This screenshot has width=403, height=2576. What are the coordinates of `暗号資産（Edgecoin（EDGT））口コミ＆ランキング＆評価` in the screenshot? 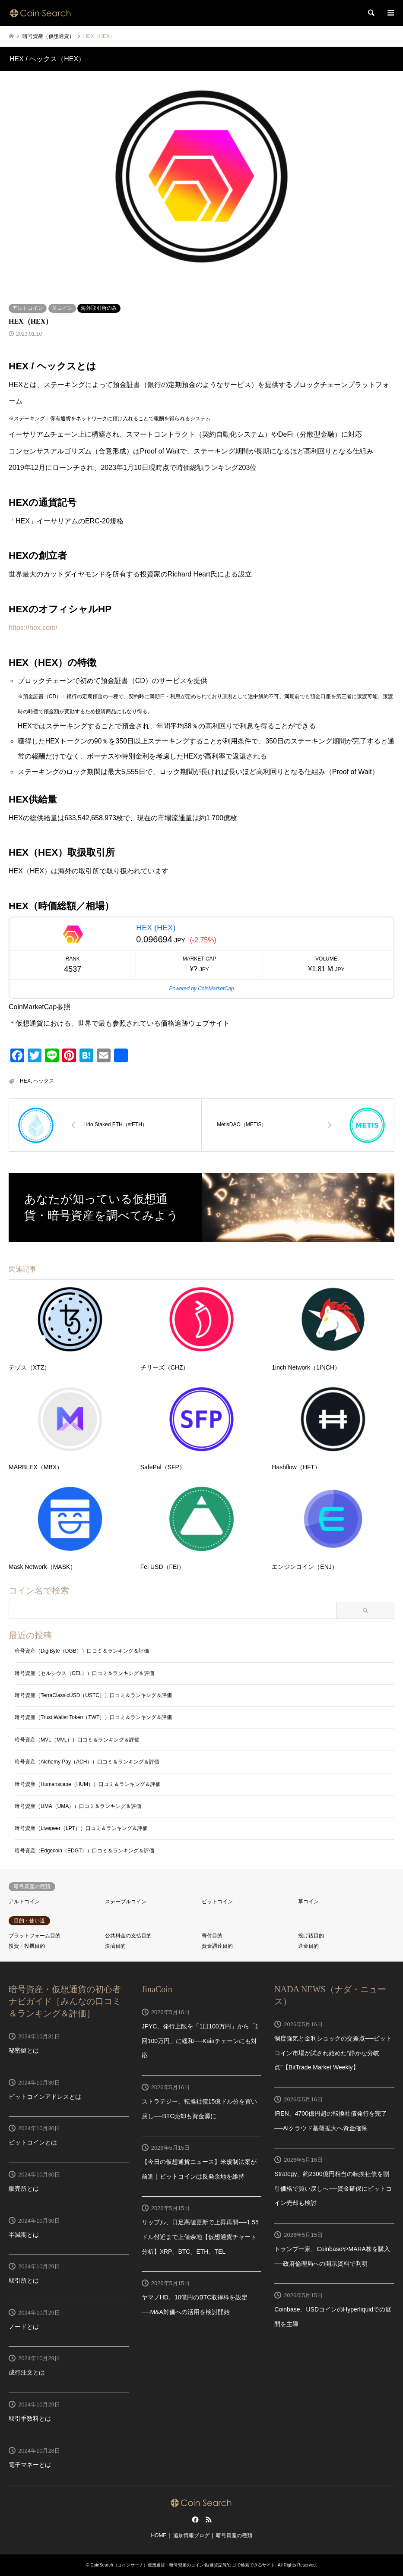 It's located at (84, 1851).